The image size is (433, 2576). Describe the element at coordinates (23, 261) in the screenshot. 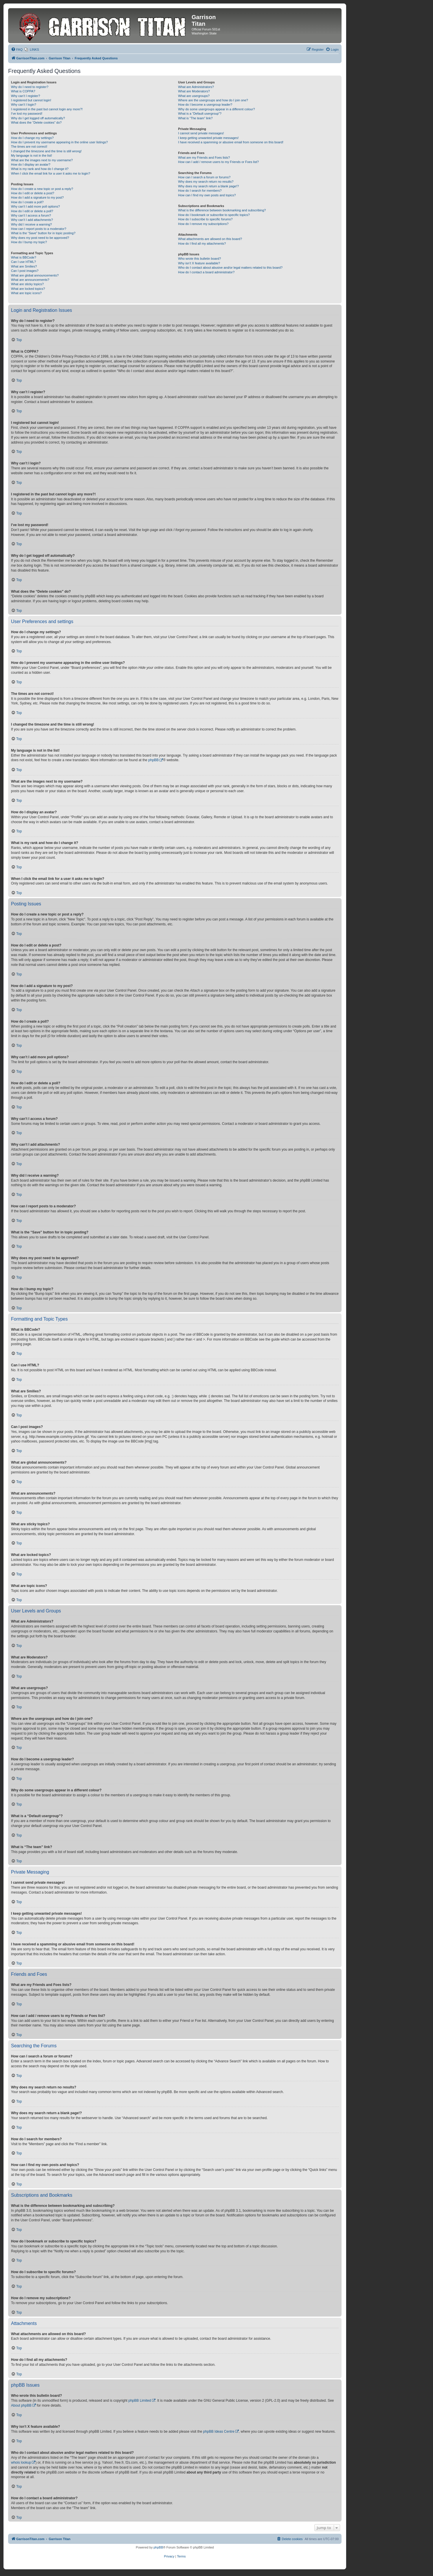

I see `Can I use HTML?` at that location.